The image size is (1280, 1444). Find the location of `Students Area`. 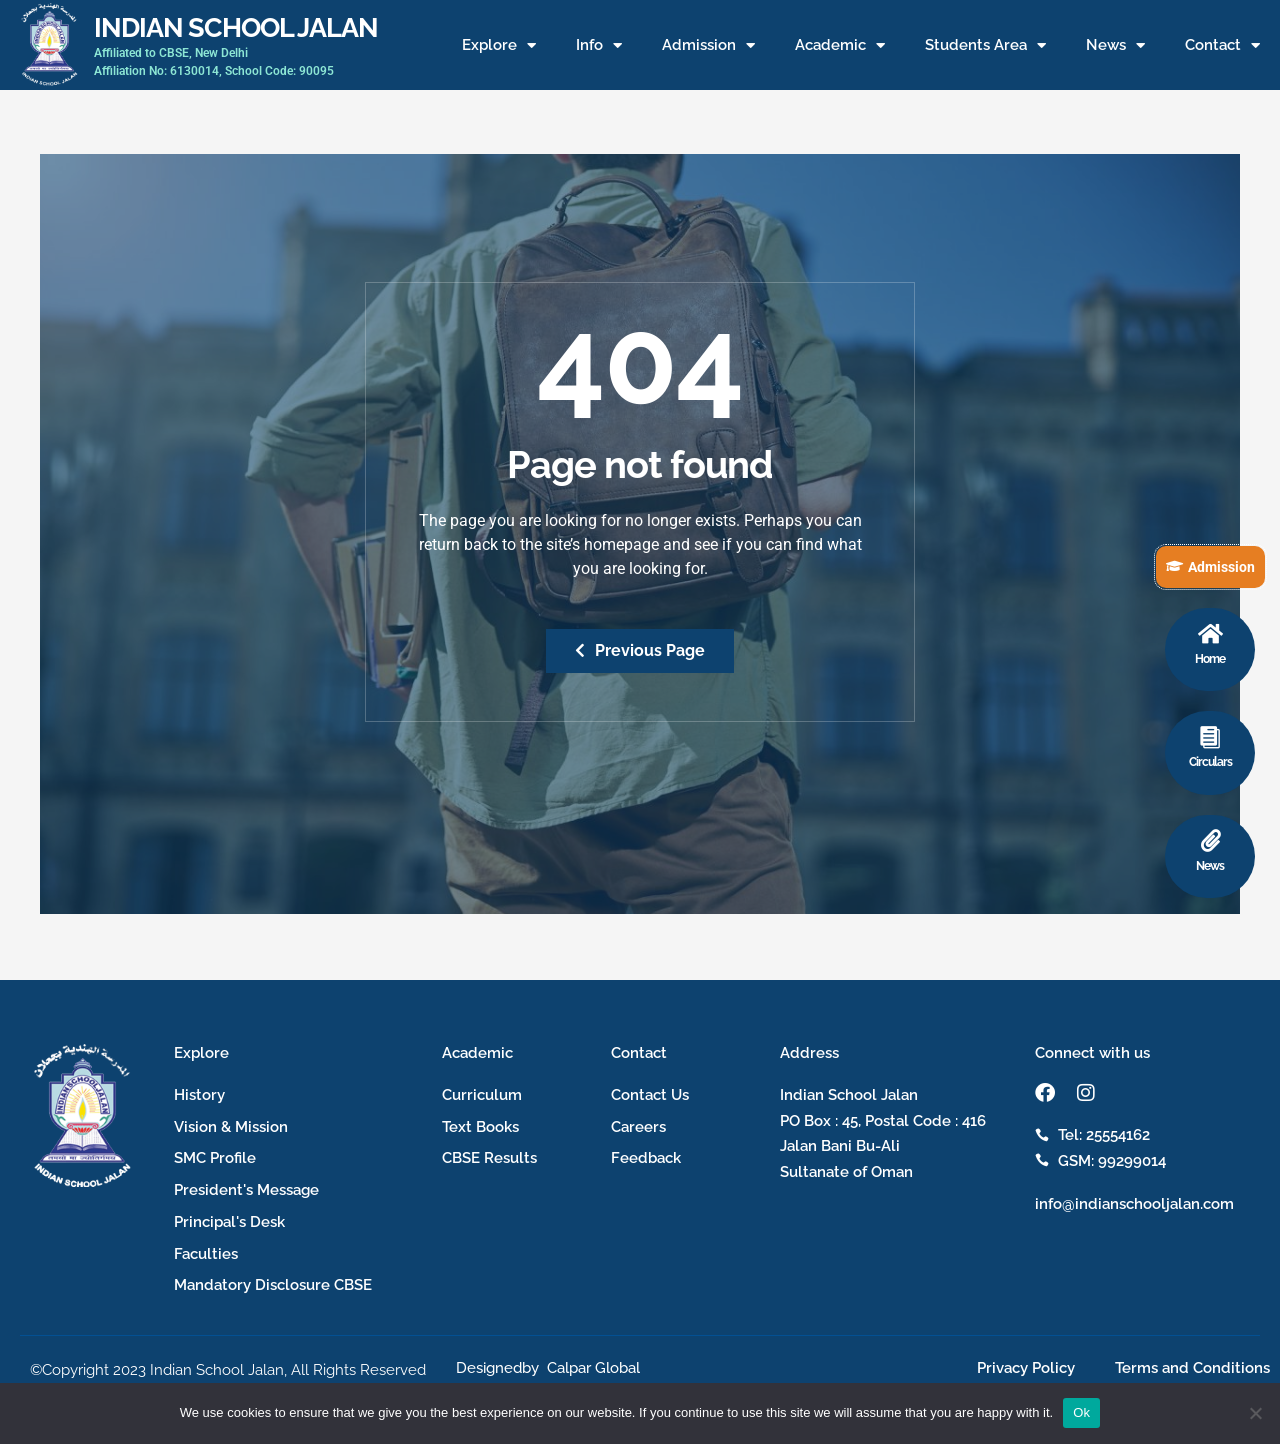

Students Area is located at coordinates (985, 45).